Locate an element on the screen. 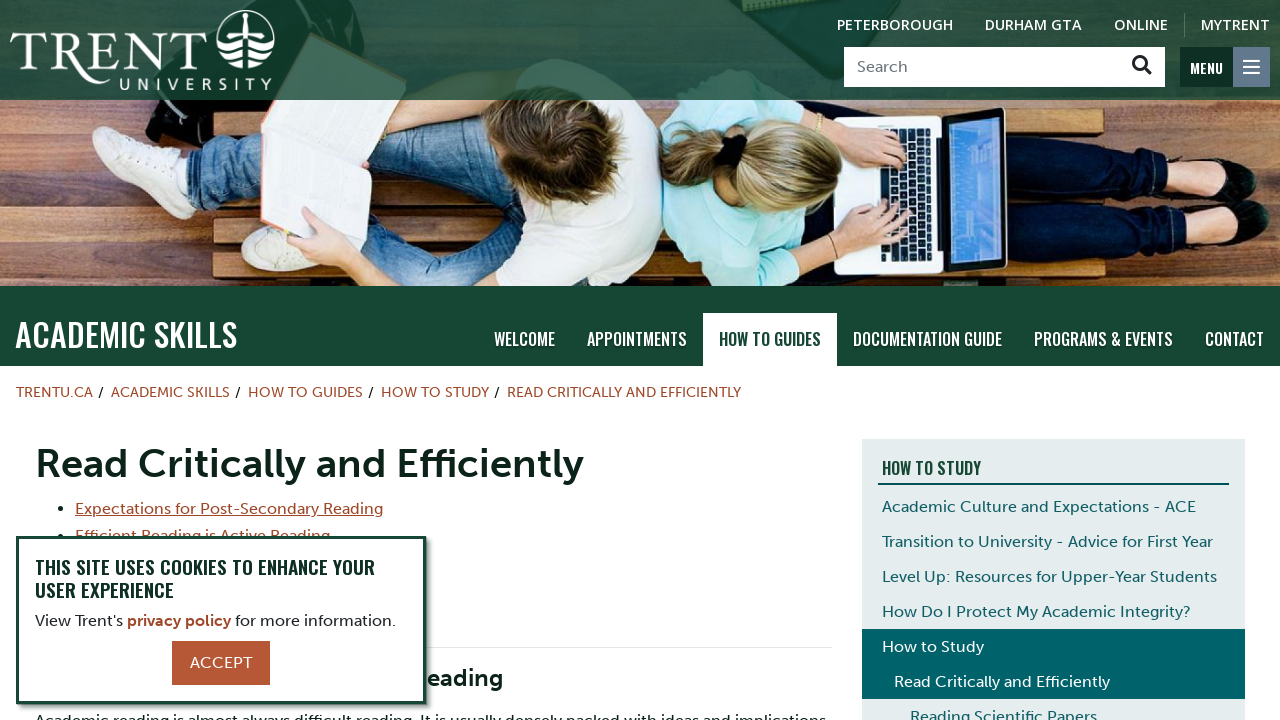 This screenshot has height=720, width=1280. [MENU: Toggle Navigation] is located at coordinates (1225, 67).